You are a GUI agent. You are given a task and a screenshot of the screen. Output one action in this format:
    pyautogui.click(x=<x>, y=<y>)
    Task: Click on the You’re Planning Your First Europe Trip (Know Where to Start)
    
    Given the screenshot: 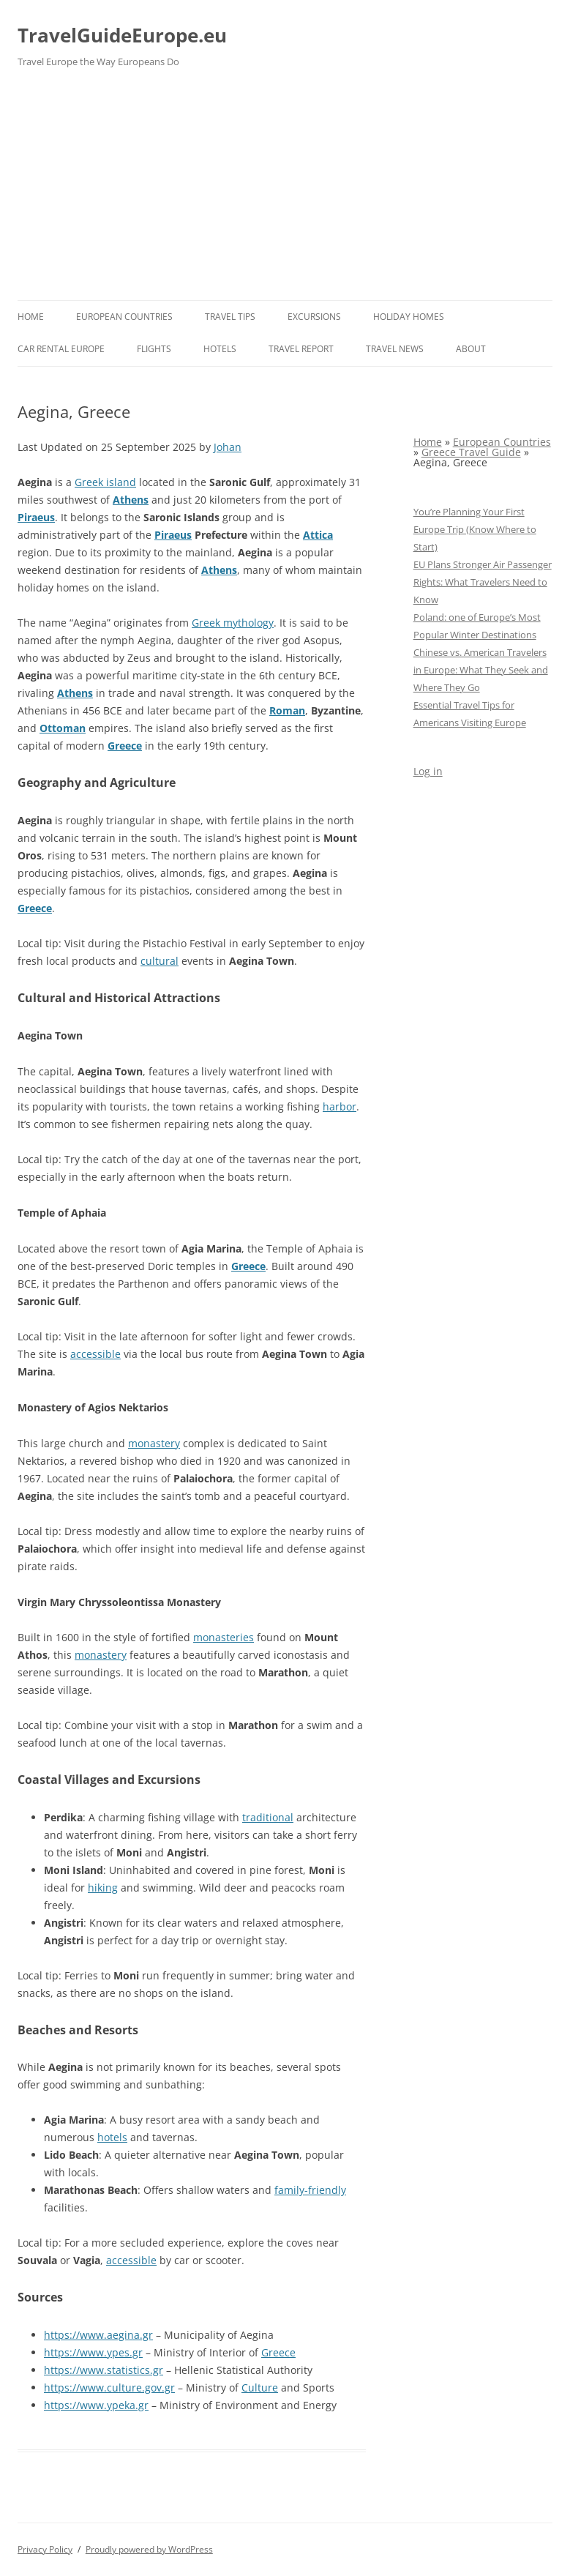 What is the action you would take?
    pyautogui.click(x=474, y=529)
    